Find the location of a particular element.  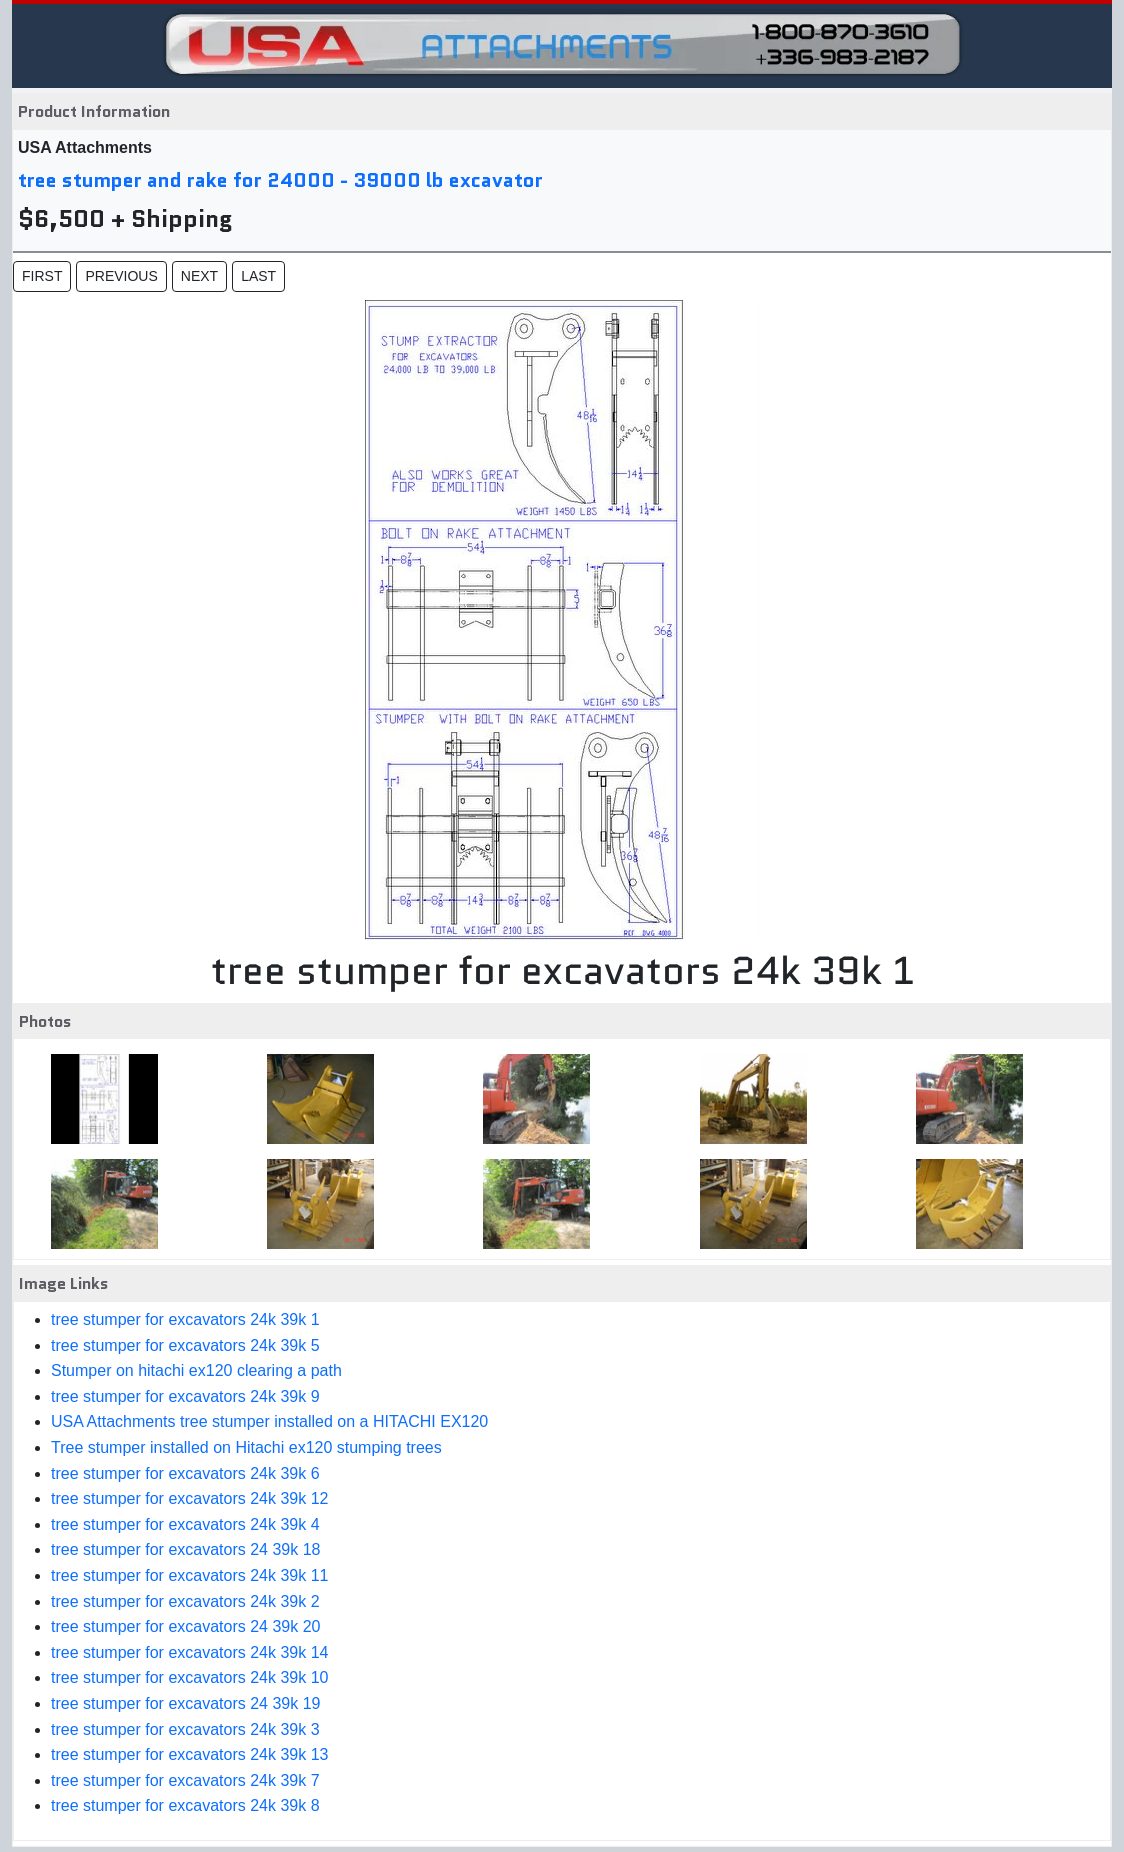

tree stumper for excavators 24k 39k 12 is located at coordinates (189, 1498).